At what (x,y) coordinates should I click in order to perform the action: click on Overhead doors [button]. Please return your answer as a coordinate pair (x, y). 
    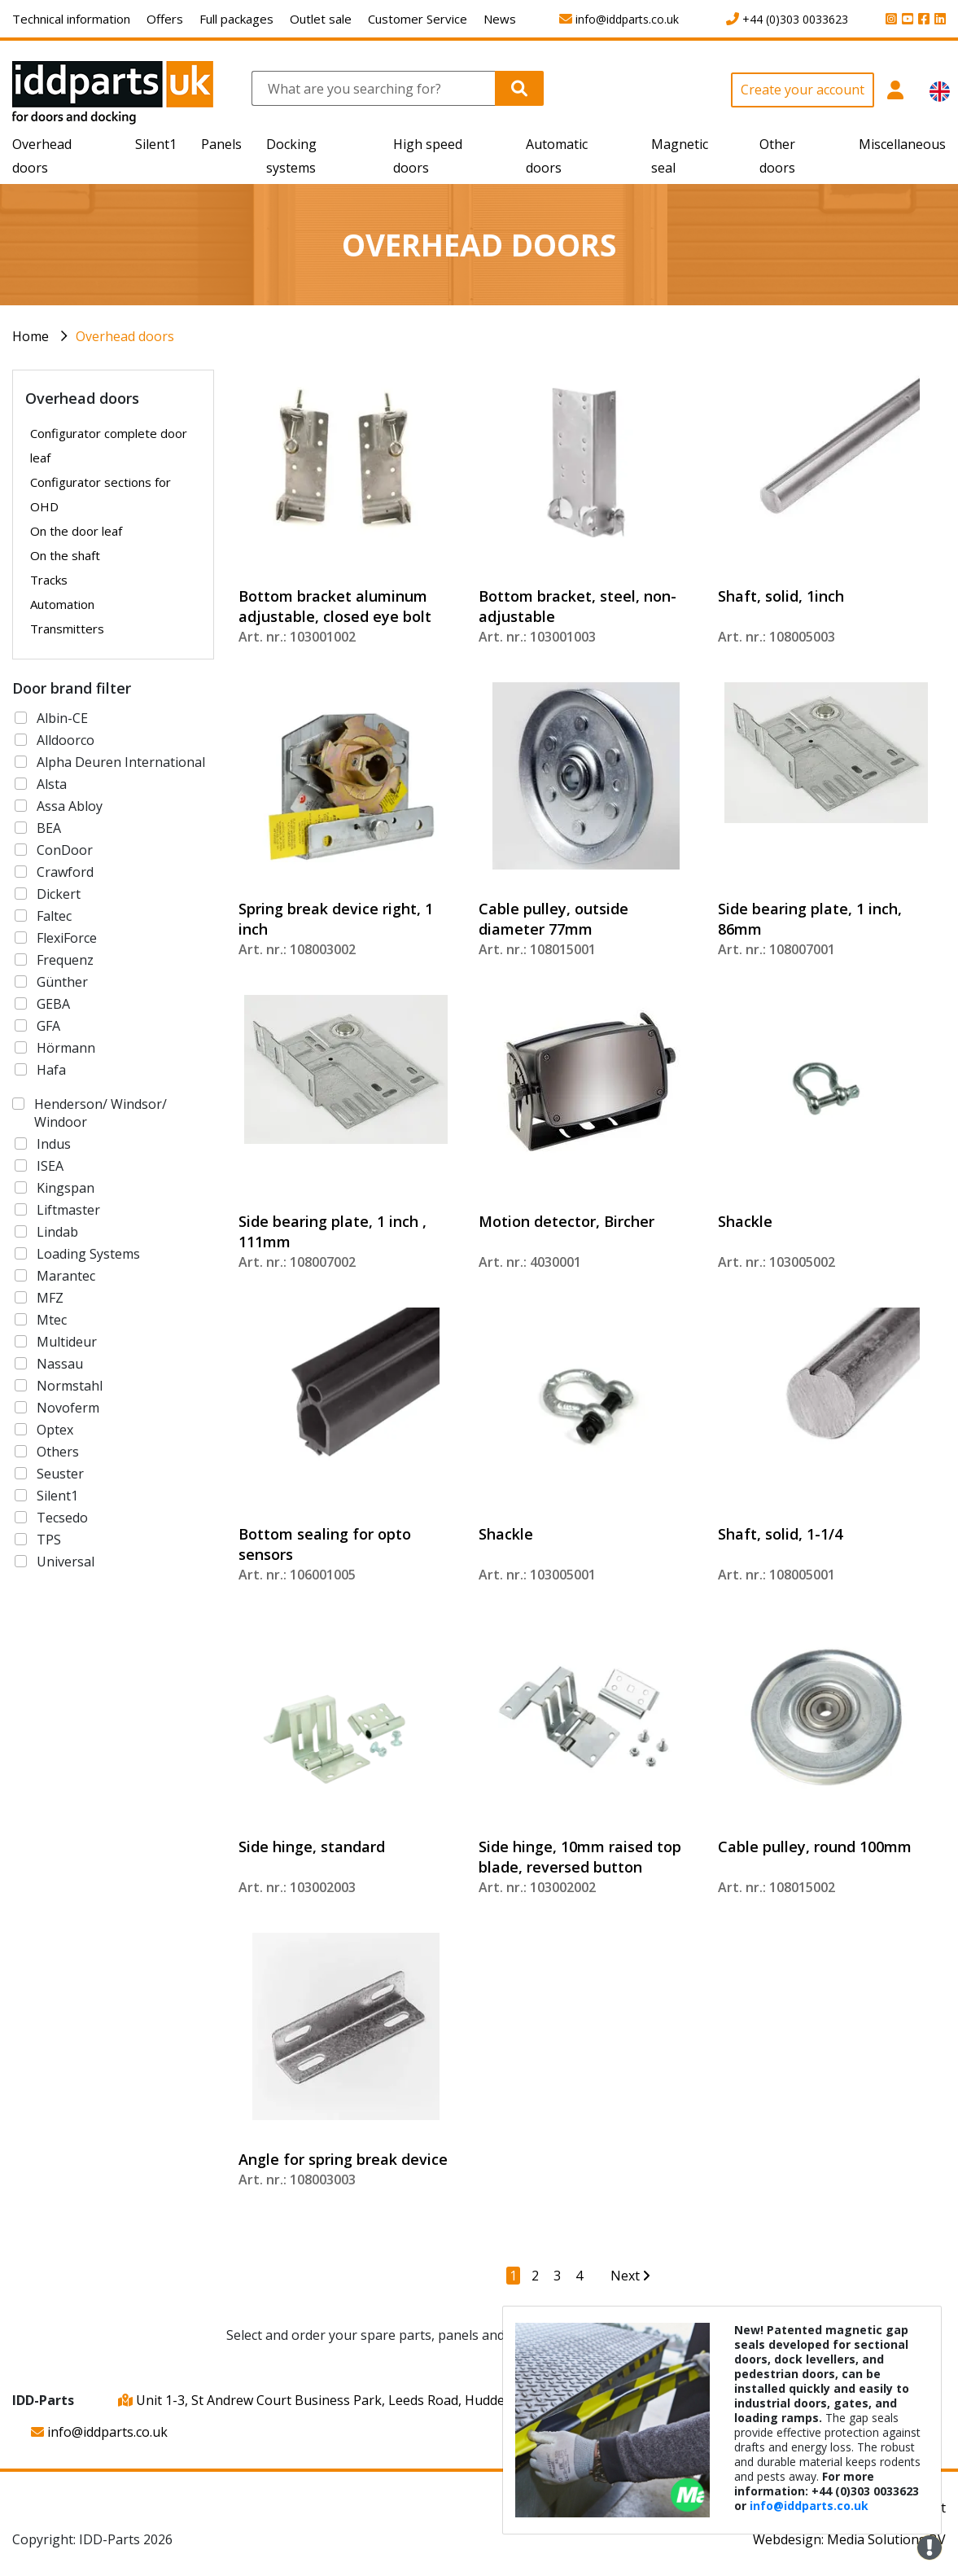
    Looking at the image, I should click on (42, 156).